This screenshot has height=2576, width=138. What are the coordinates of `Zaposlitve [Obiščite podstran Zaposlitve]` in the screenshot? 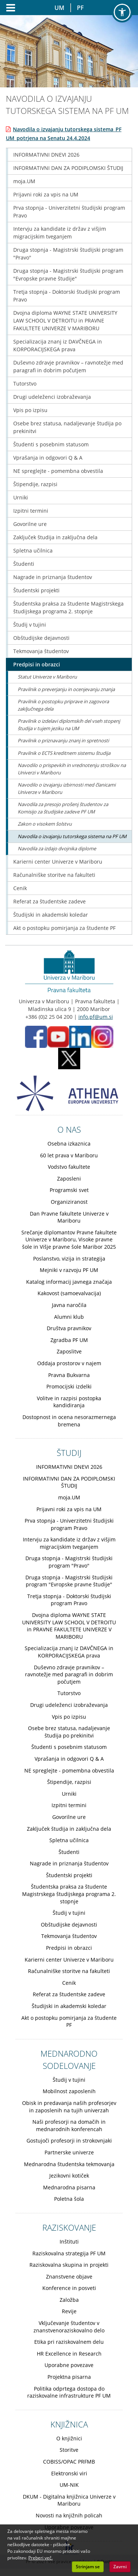 It's located at (69, 1351).